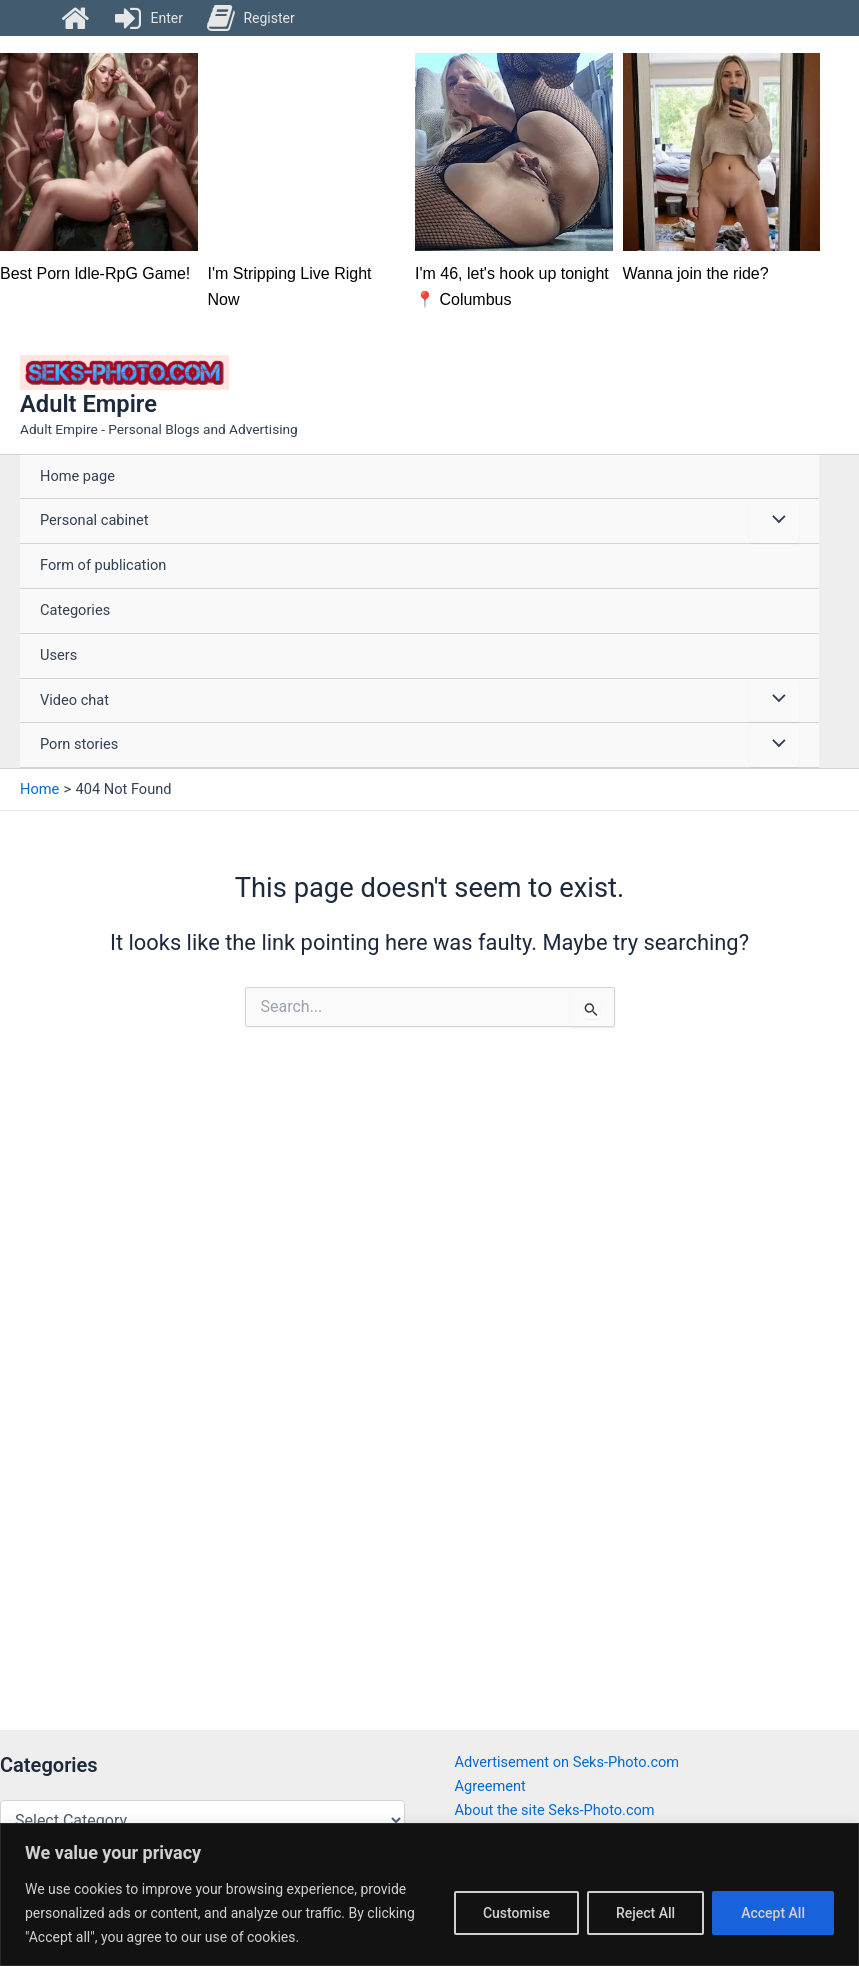 The image size is (859, 1966). I want to click on Personal cabinet, so click(94, 520).